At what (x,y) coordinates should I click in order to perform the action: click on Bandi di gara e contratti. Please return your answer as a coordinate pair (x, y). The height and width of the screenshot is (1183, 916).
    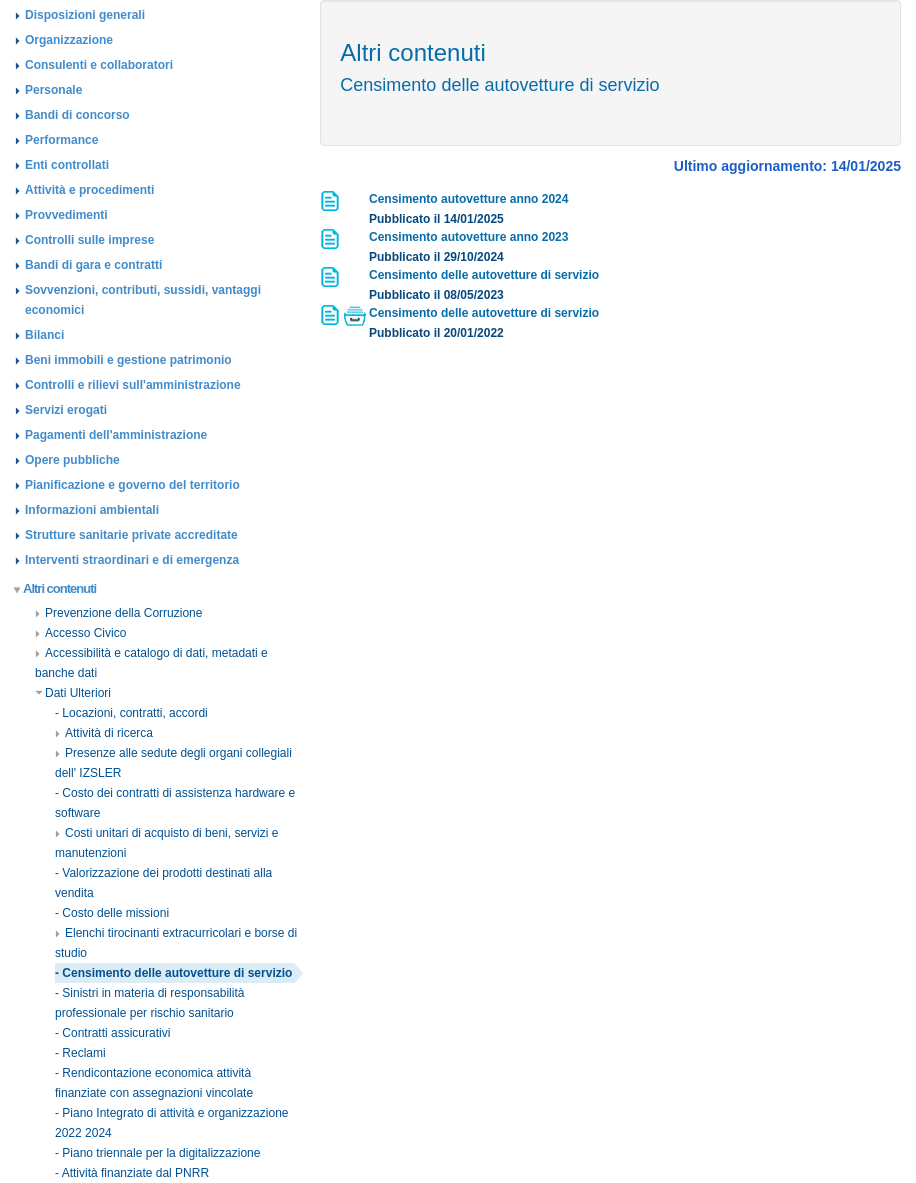
    Looking at the image, I should click on (93, 265).